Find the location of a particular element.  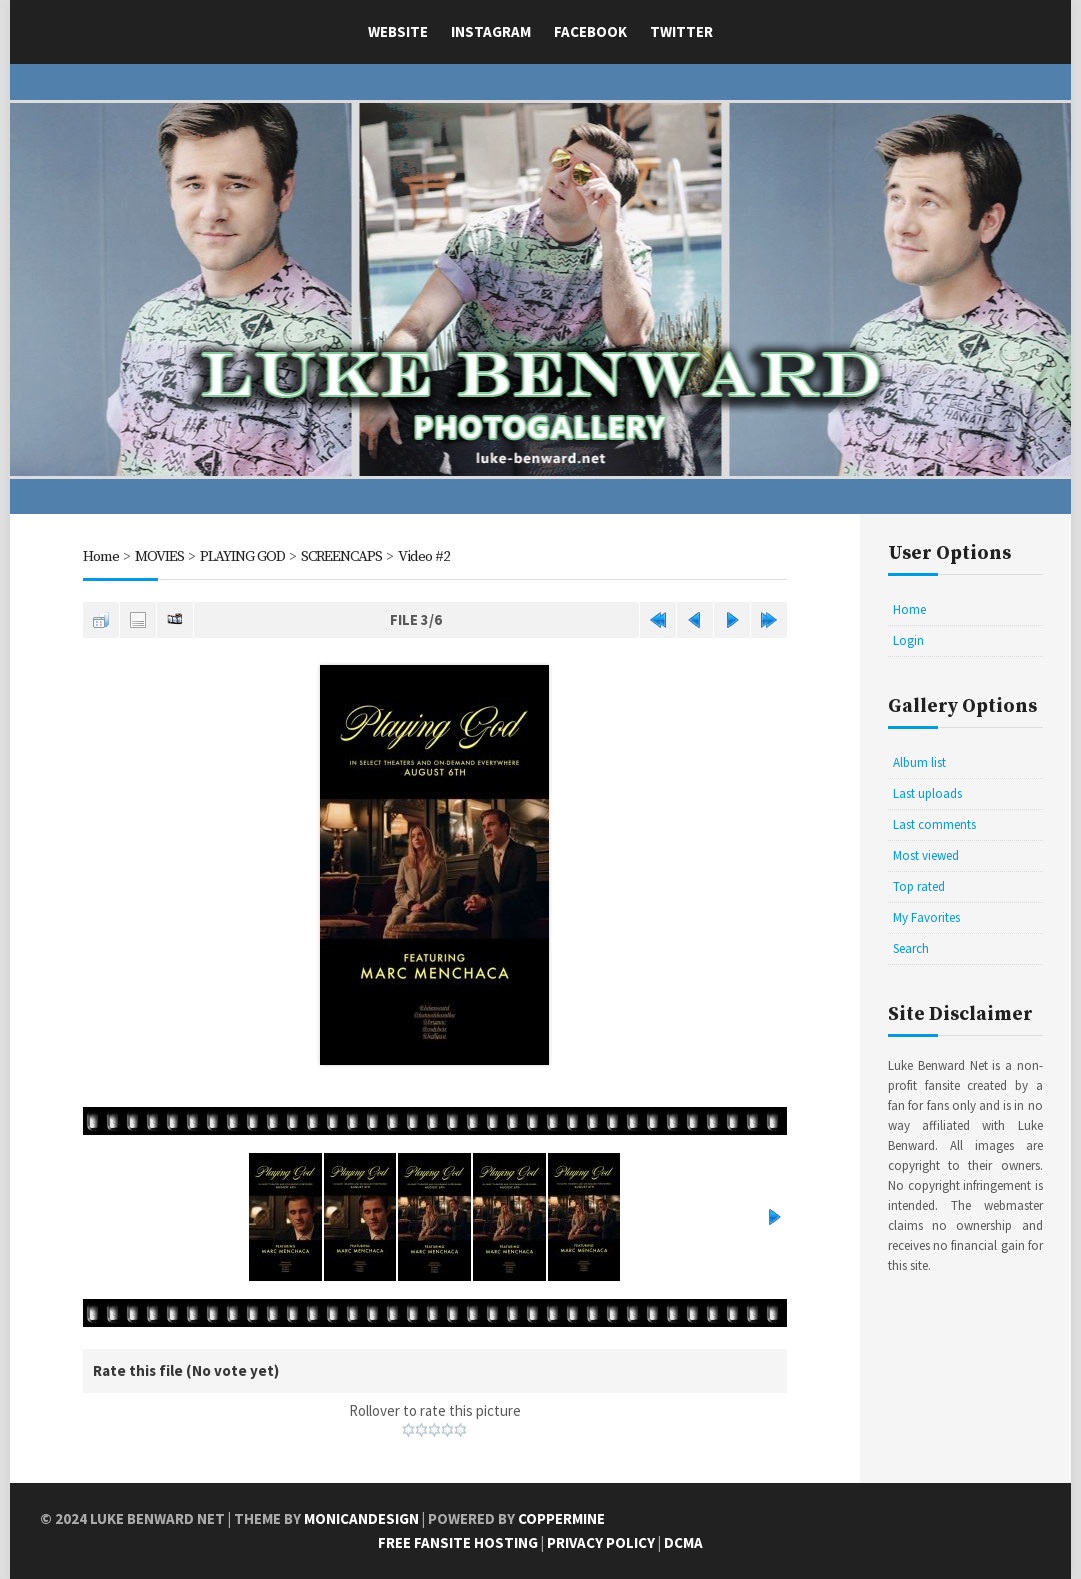

Album list is located at coordinates (919, 762).